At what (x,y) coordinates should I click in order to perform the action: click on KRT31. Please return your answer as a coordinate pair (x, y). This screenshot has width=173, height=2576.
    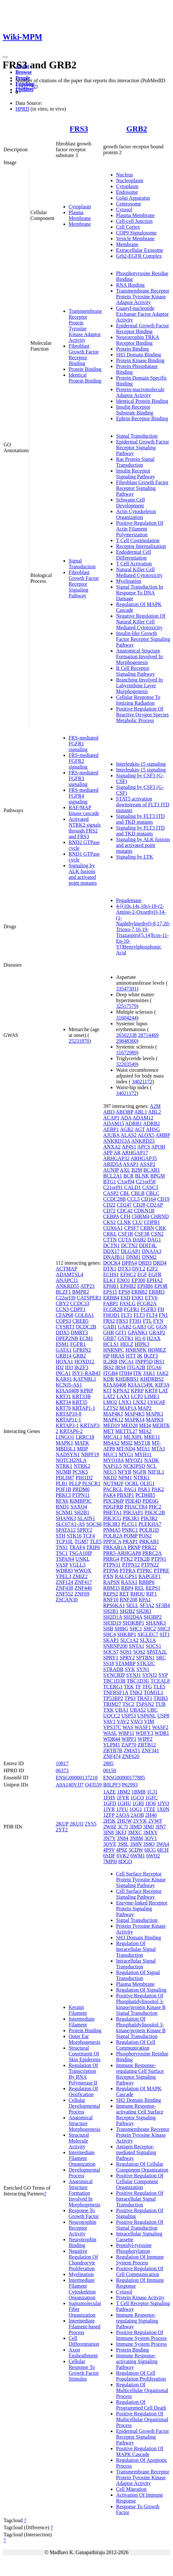
    Looking at the image, I should click on (63, 1396).